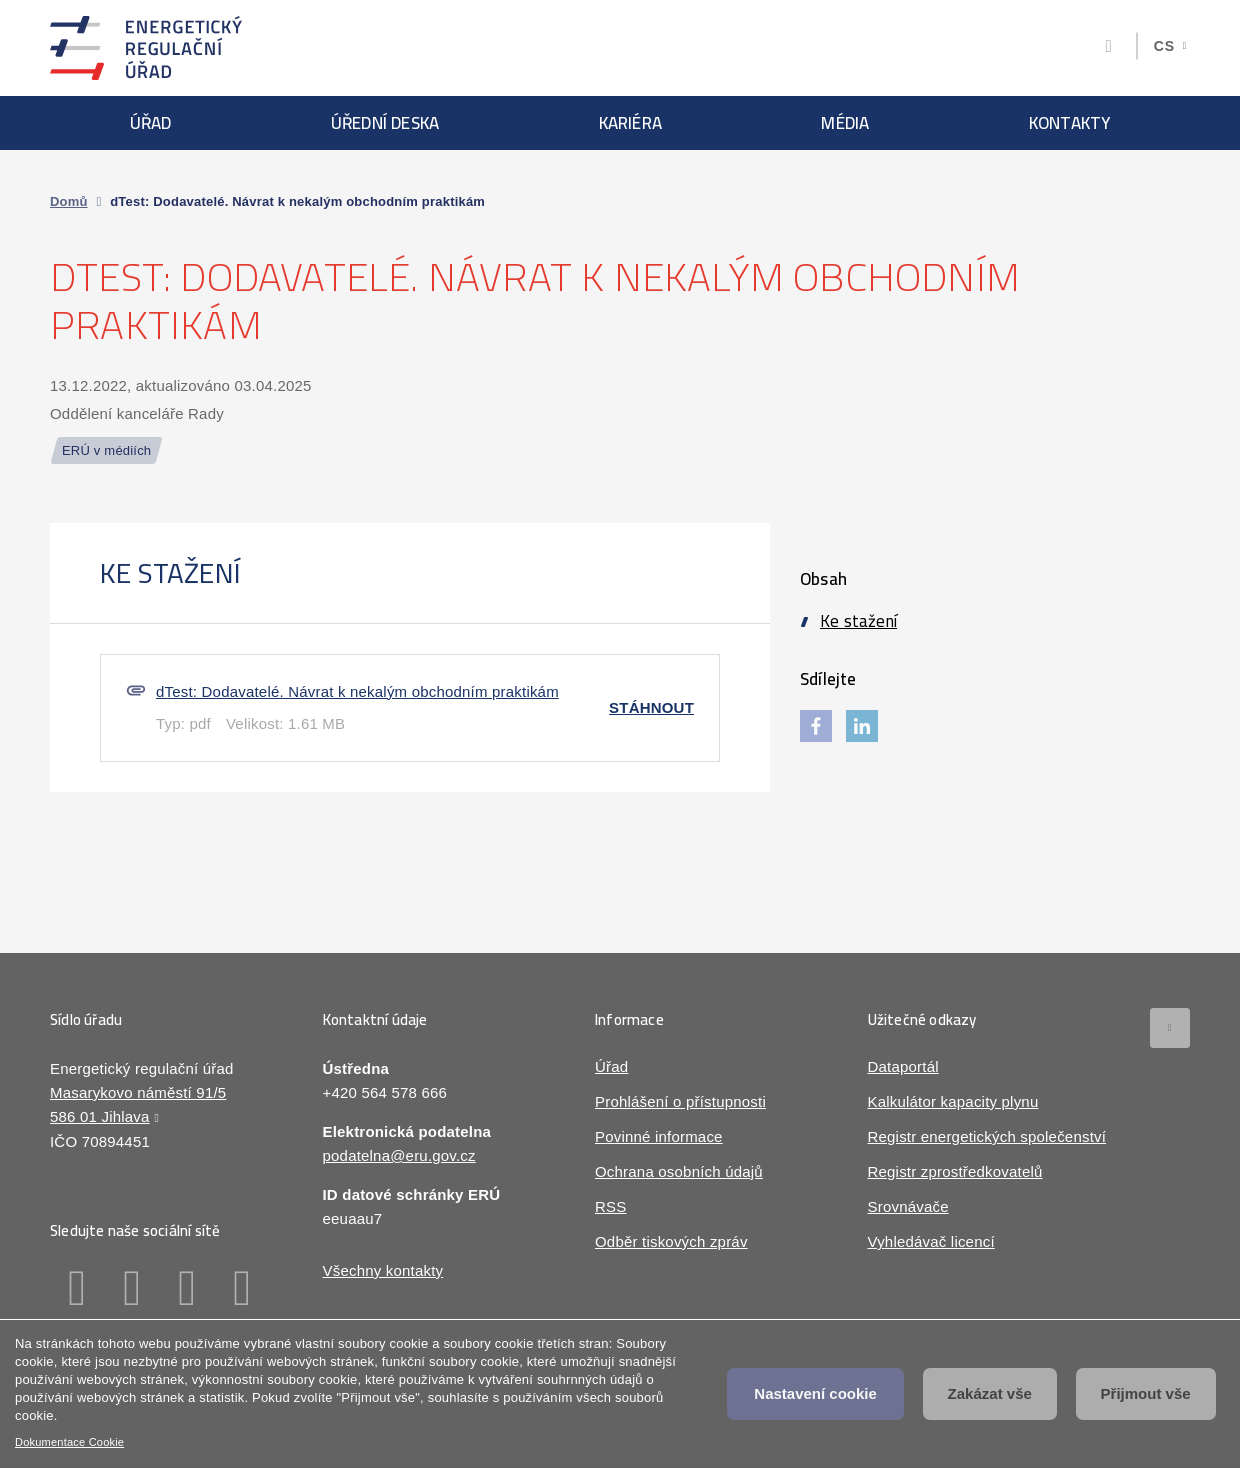 The height and width of the screenshot is (1468, 1240). Describe the element at coordinates (815, 1393) in the screenshot. I see `Nastavení cookie` at that location.